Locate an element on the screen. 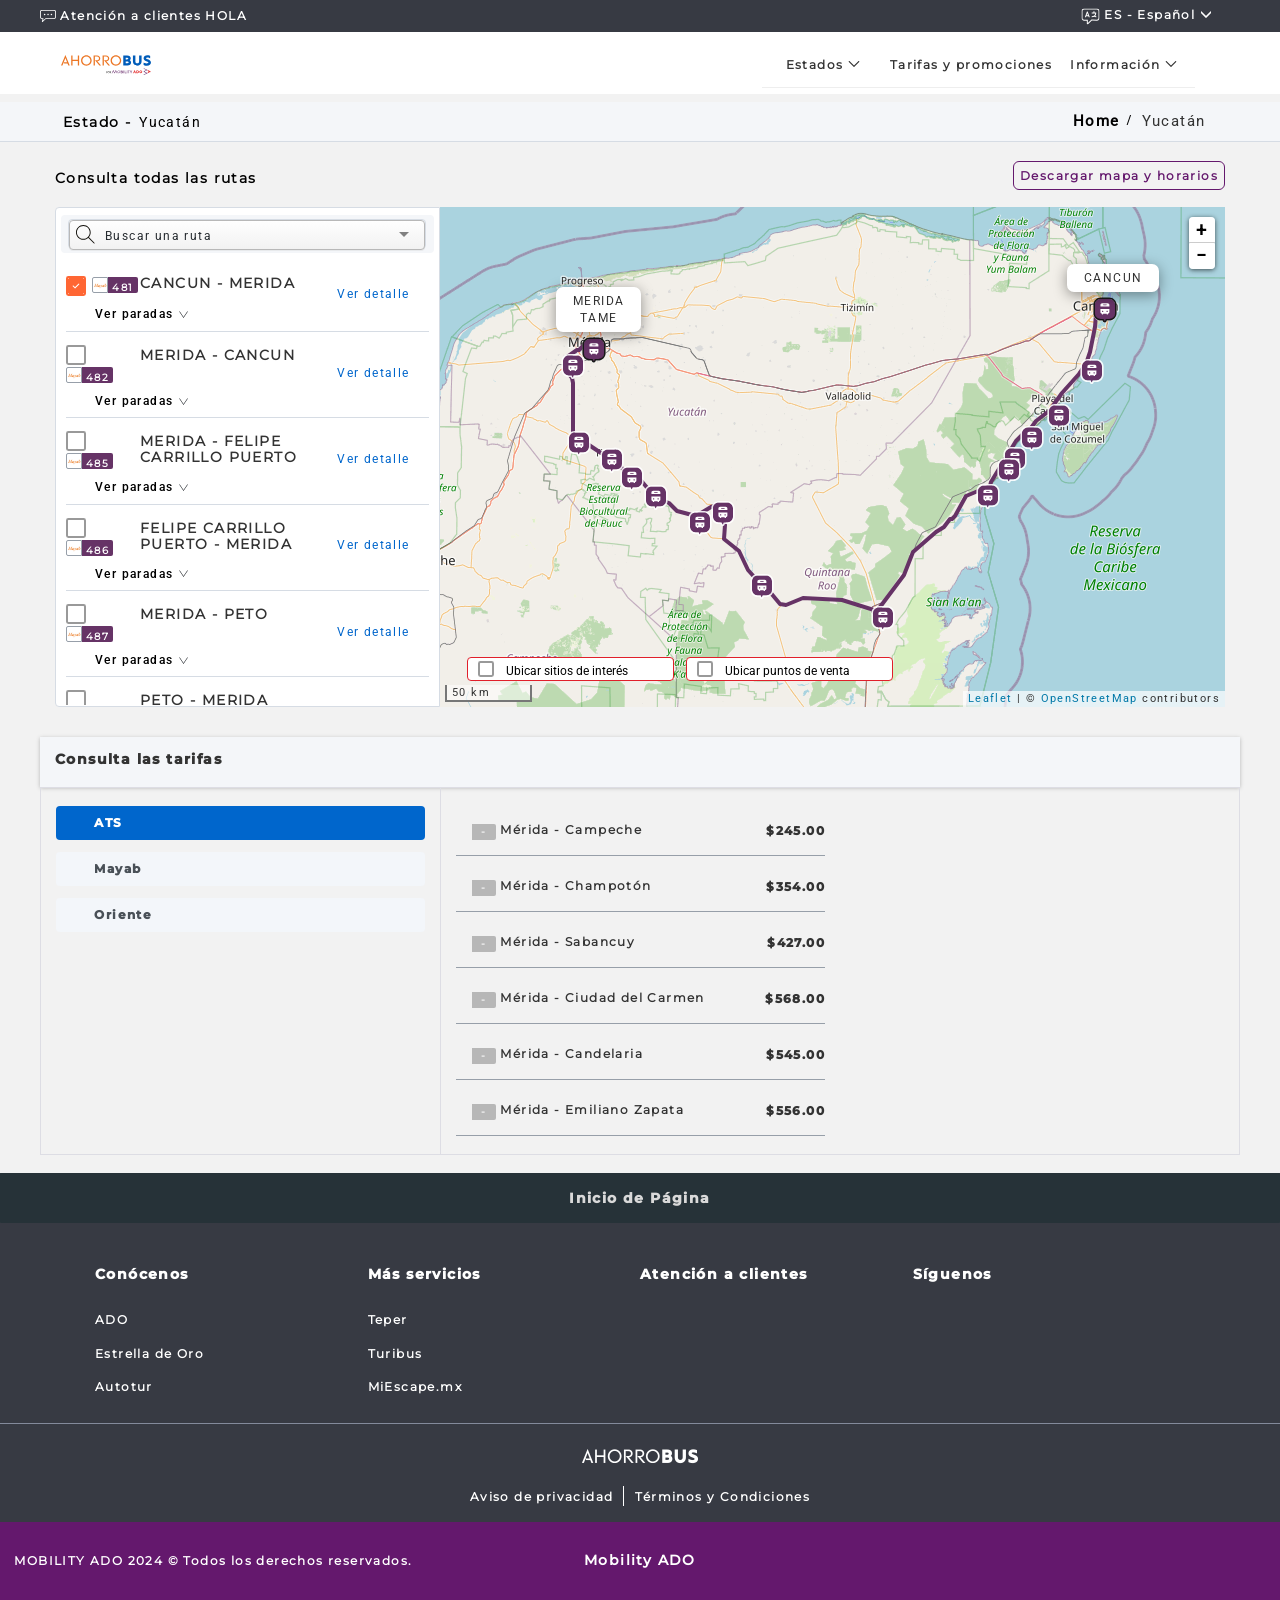  Teper is located at coordinates (388, 1319).